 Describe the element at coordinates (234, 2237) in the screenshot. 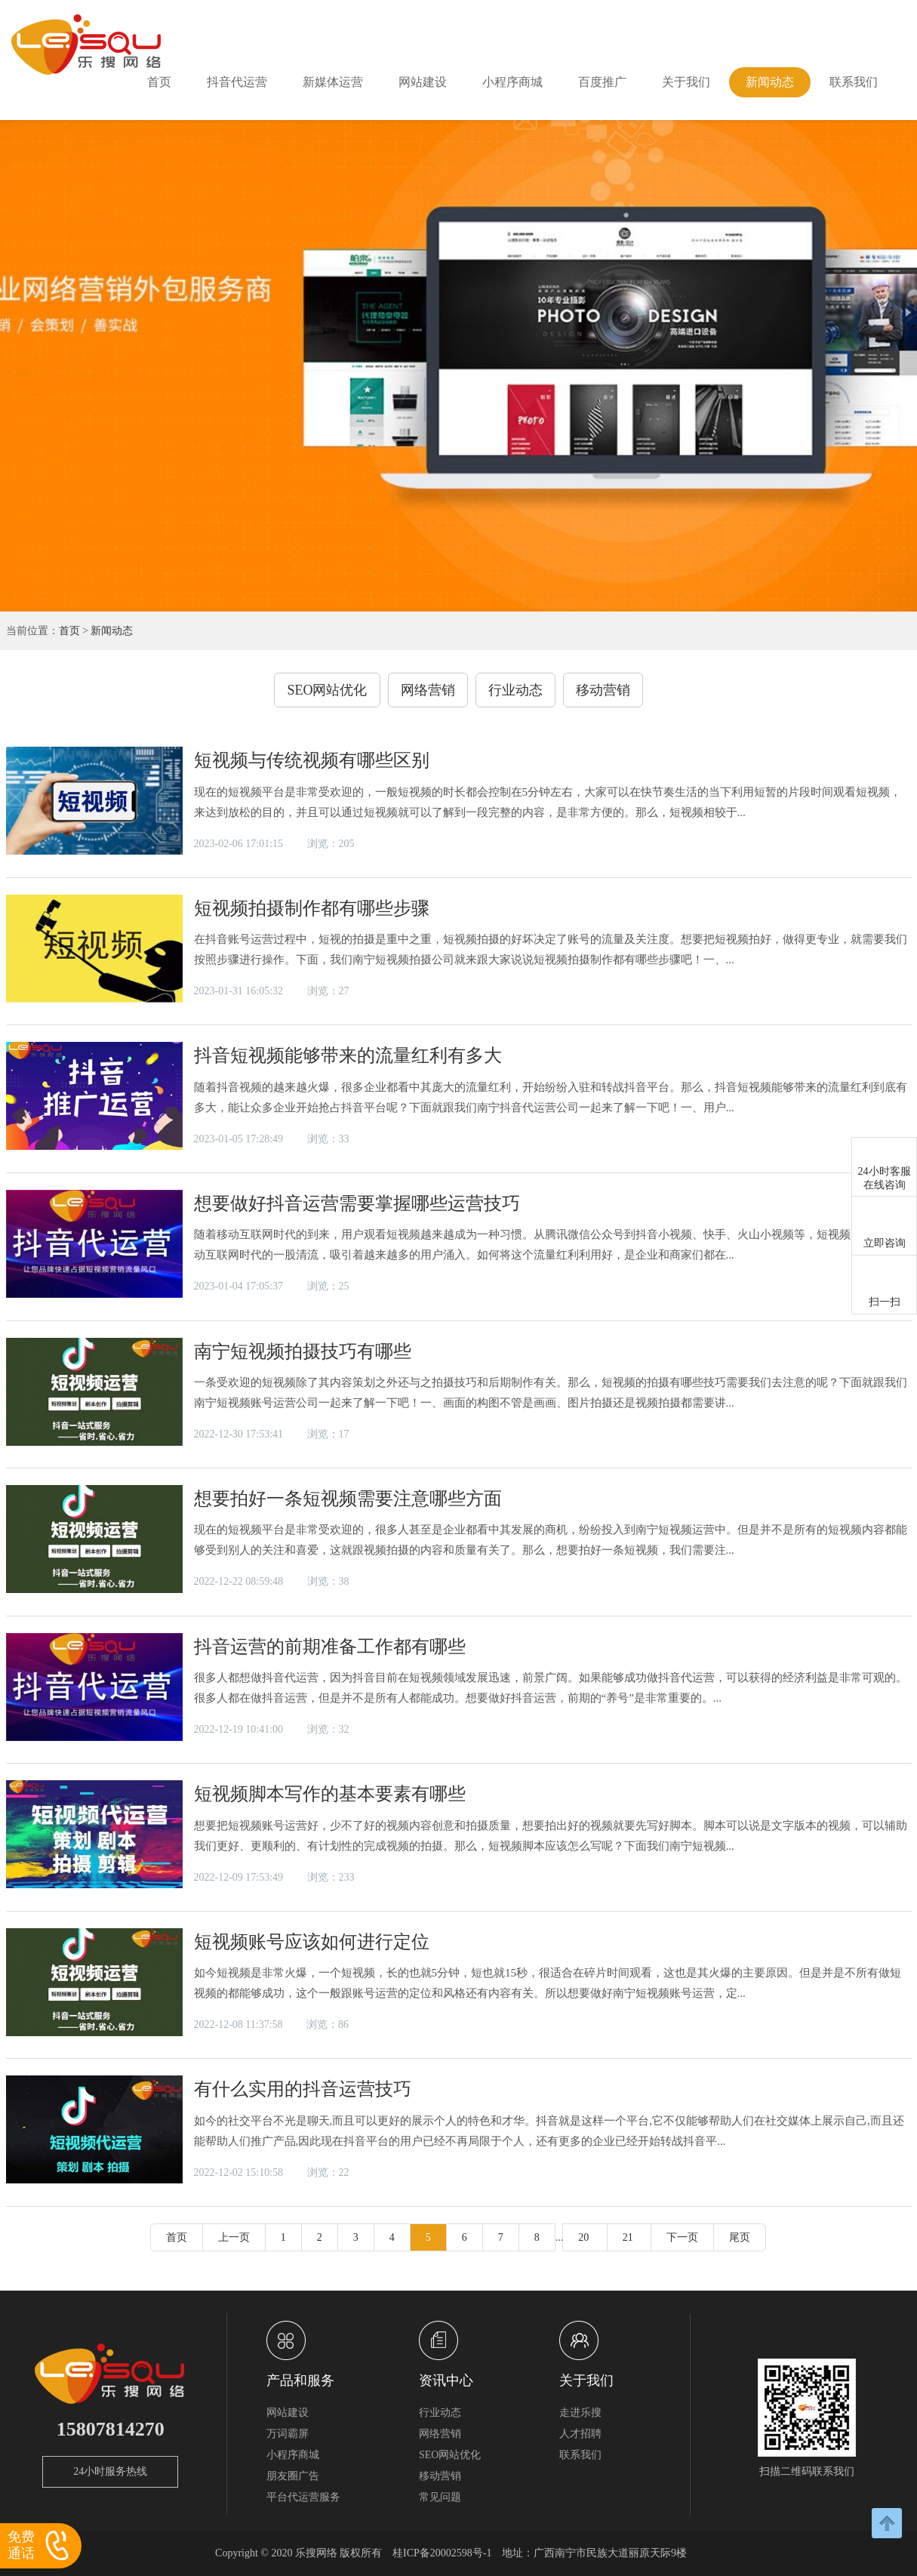

I see `上一页` at that location.